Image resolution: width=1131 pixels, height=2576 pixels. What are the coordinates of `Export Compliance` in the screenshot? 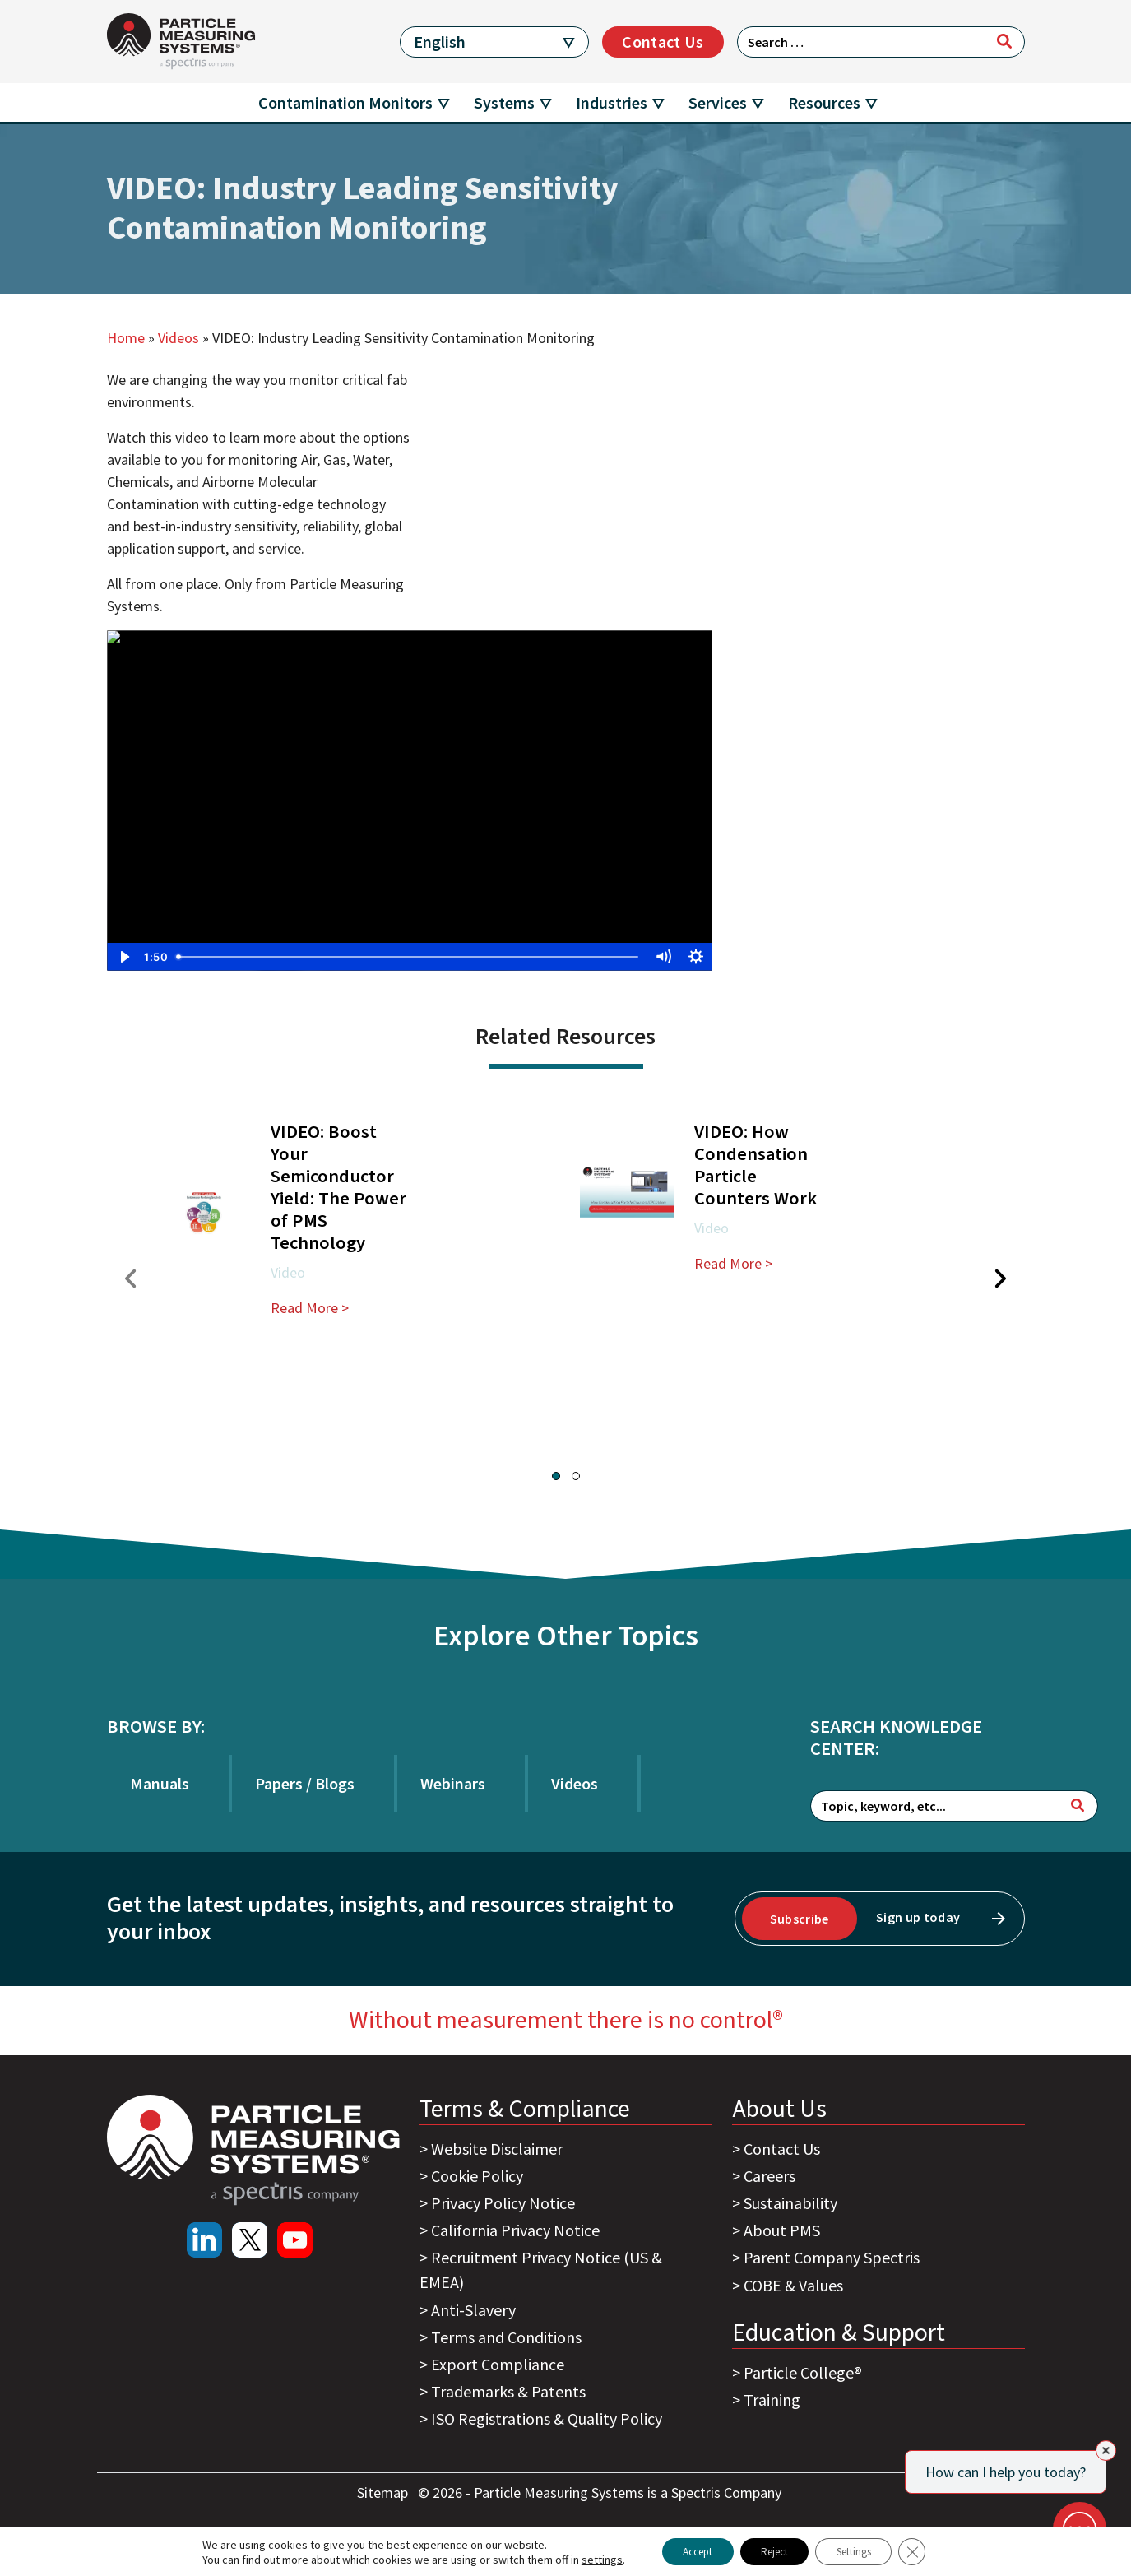 It's located at (497, 2364).